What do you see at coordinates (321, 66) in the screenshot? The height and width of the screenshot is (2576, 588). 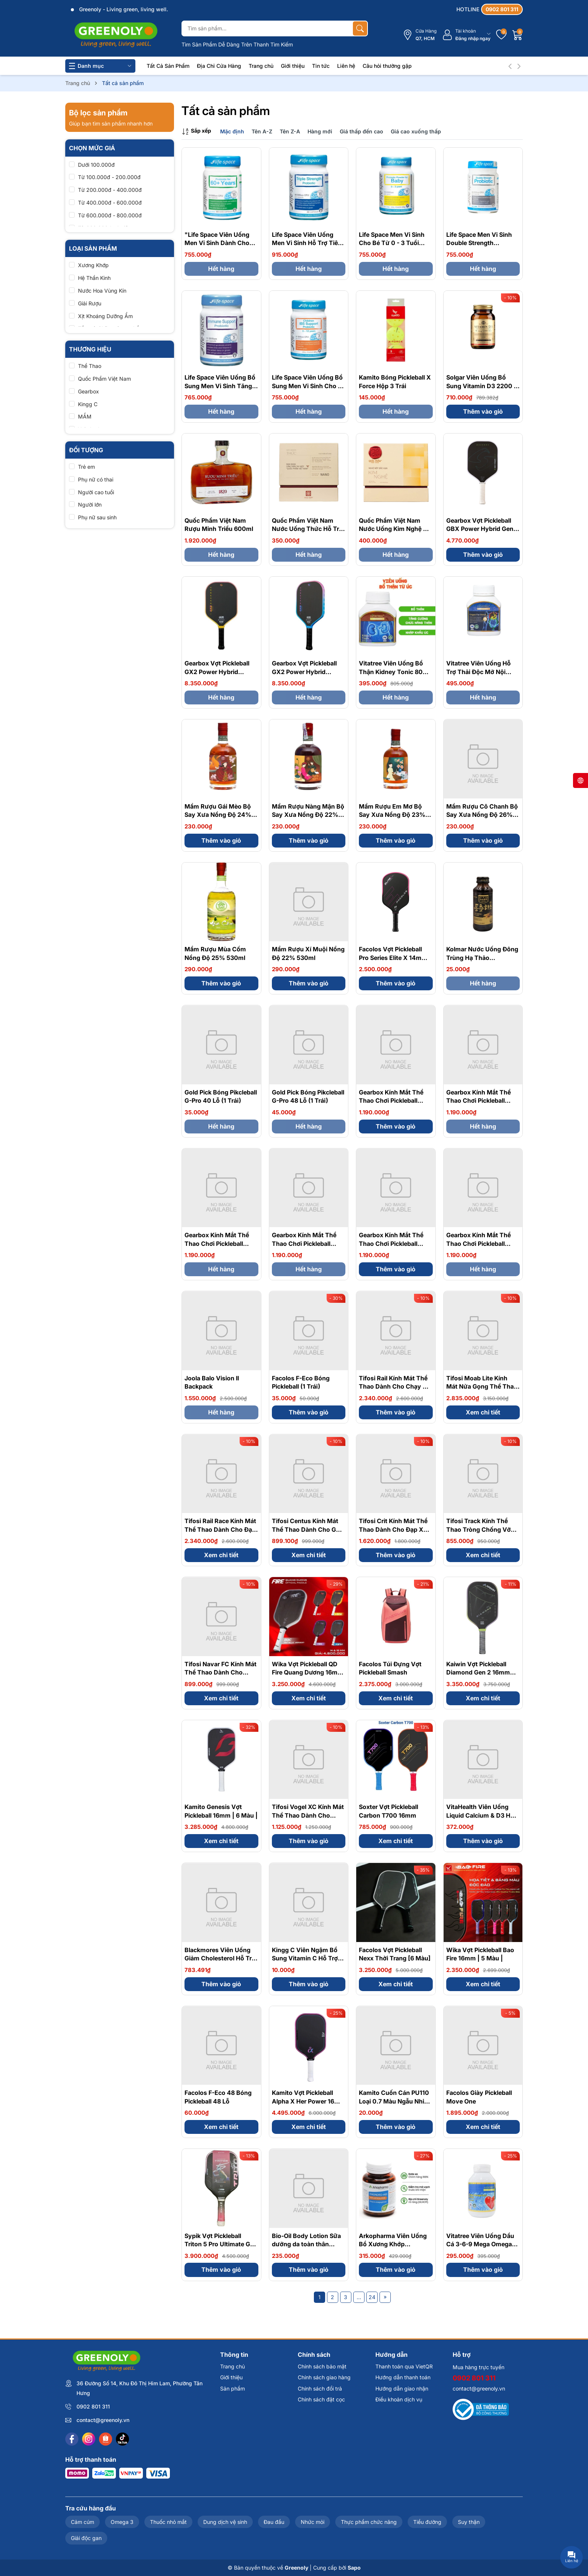 I see `Tin tức` at bounding box center [321, 66].